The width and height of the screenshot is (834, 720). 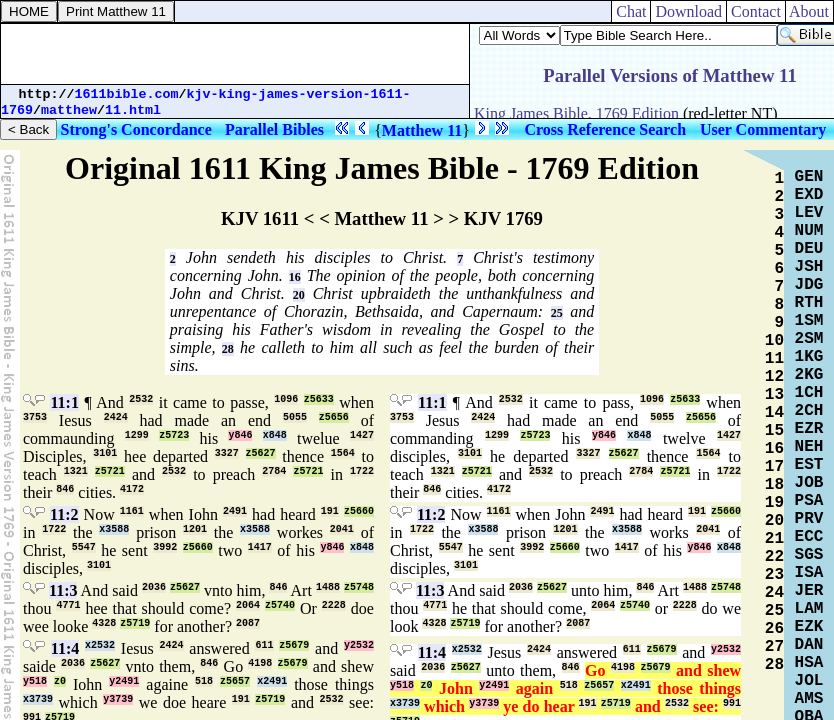 I want to click on 2CH, so click(x=809, y=411).